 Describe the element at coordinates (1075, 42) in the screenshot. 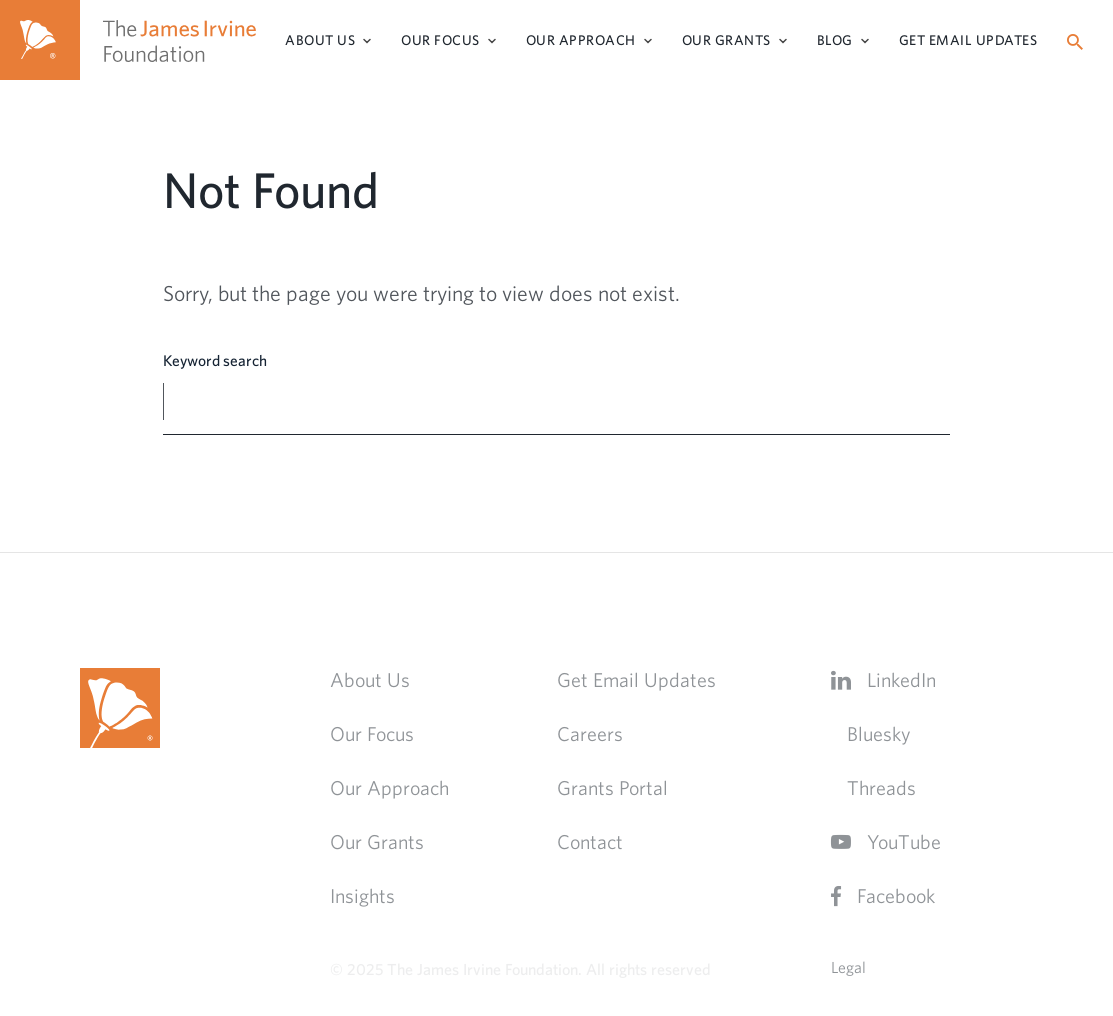

I see `[Search]` at that location.